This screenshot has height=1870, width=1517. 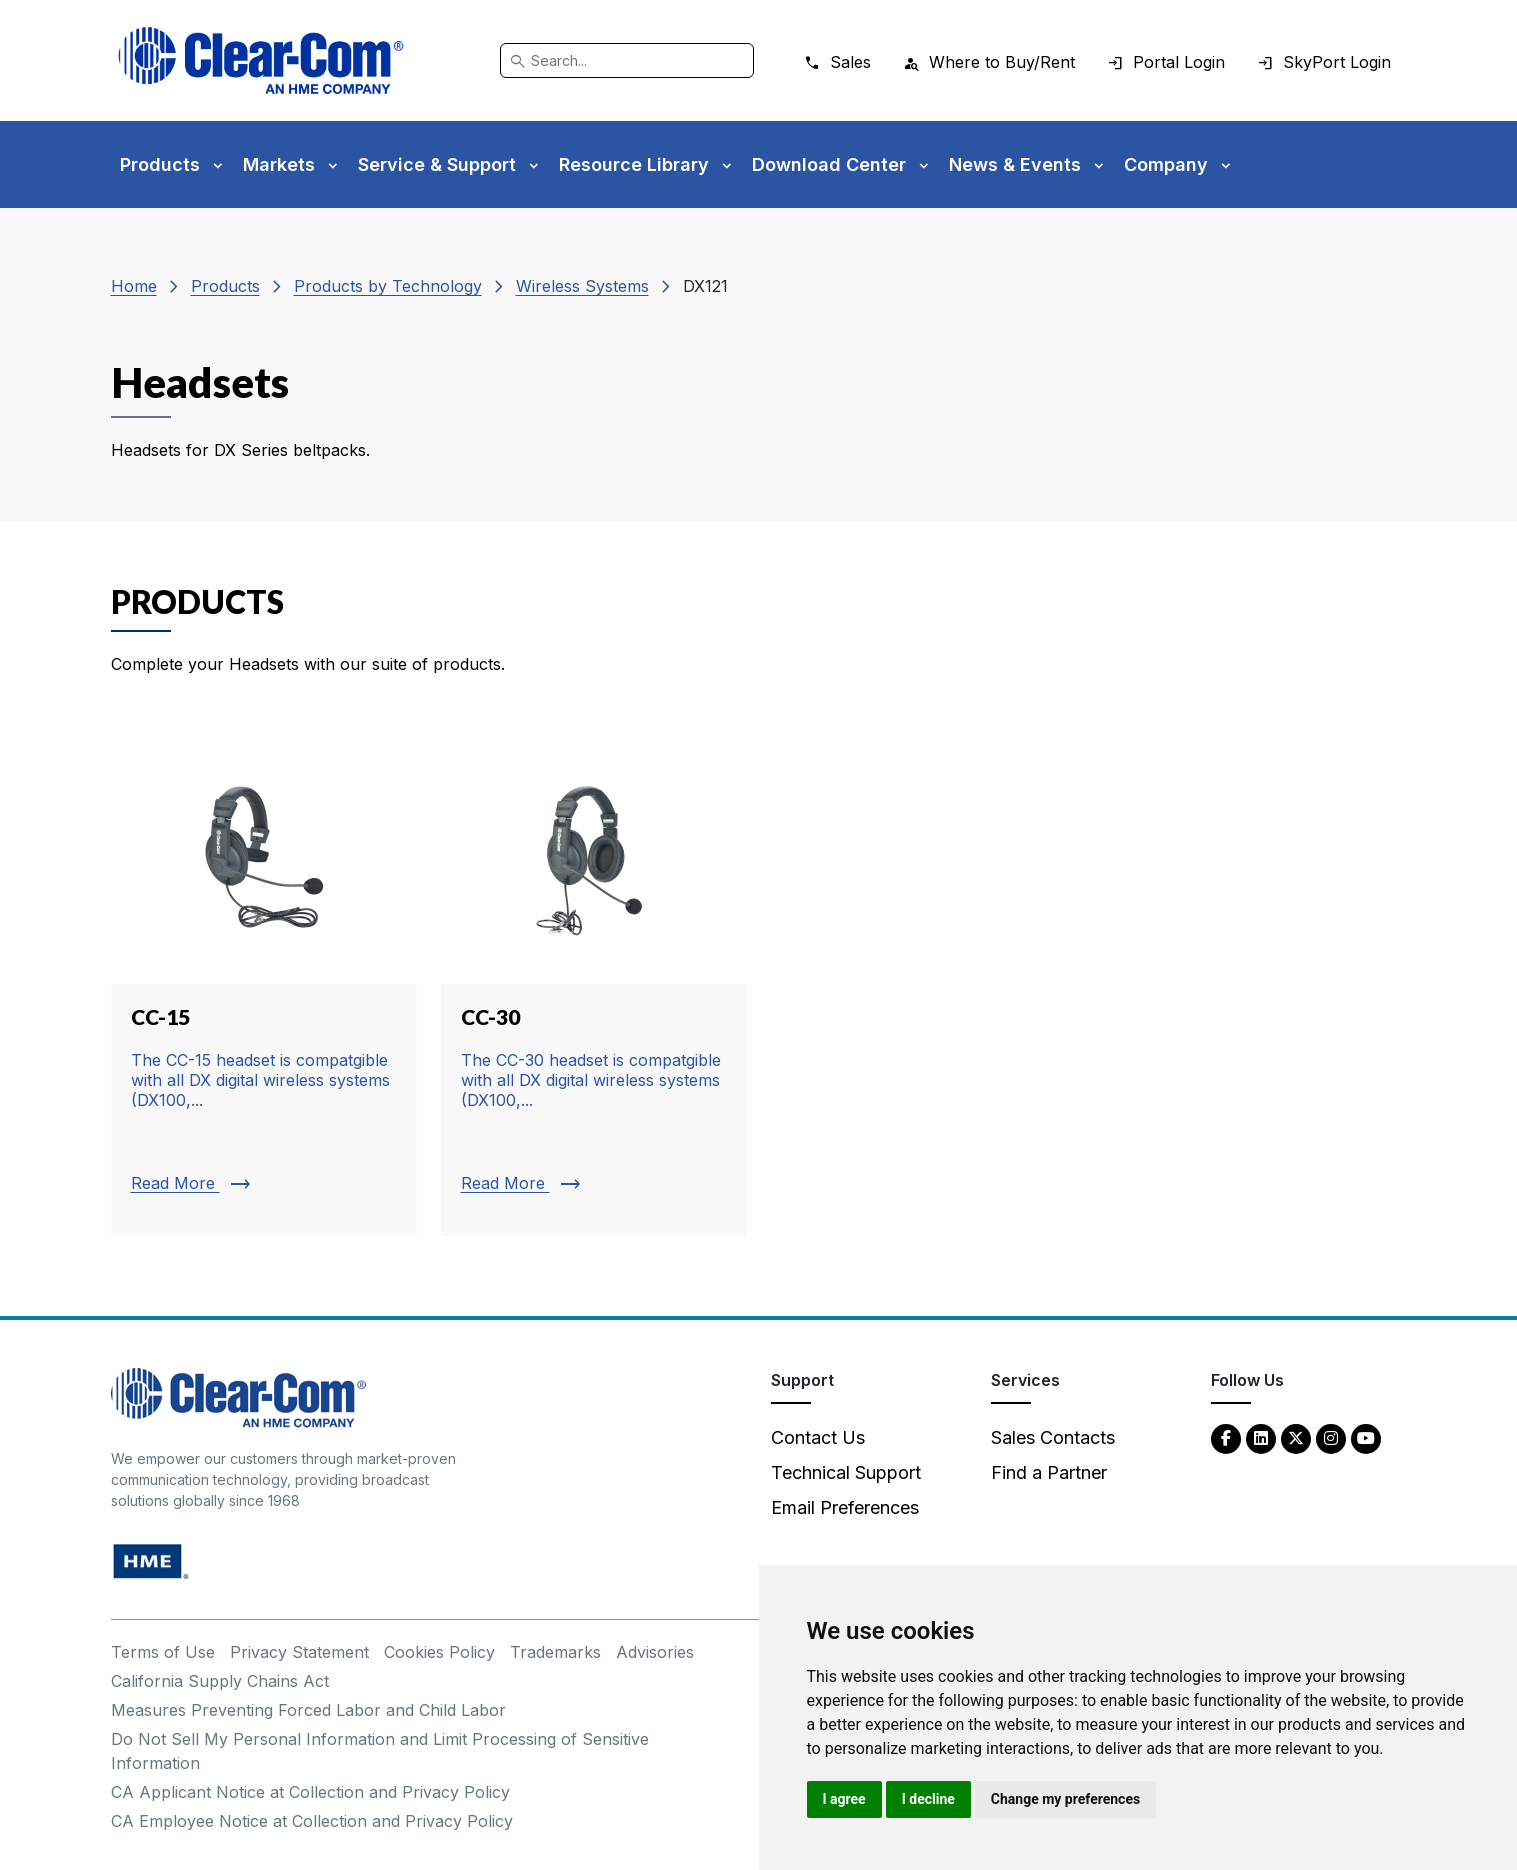 I want to click on Measures Preventing Forced Labor and Child Labor, so click(x=308, y=1710).